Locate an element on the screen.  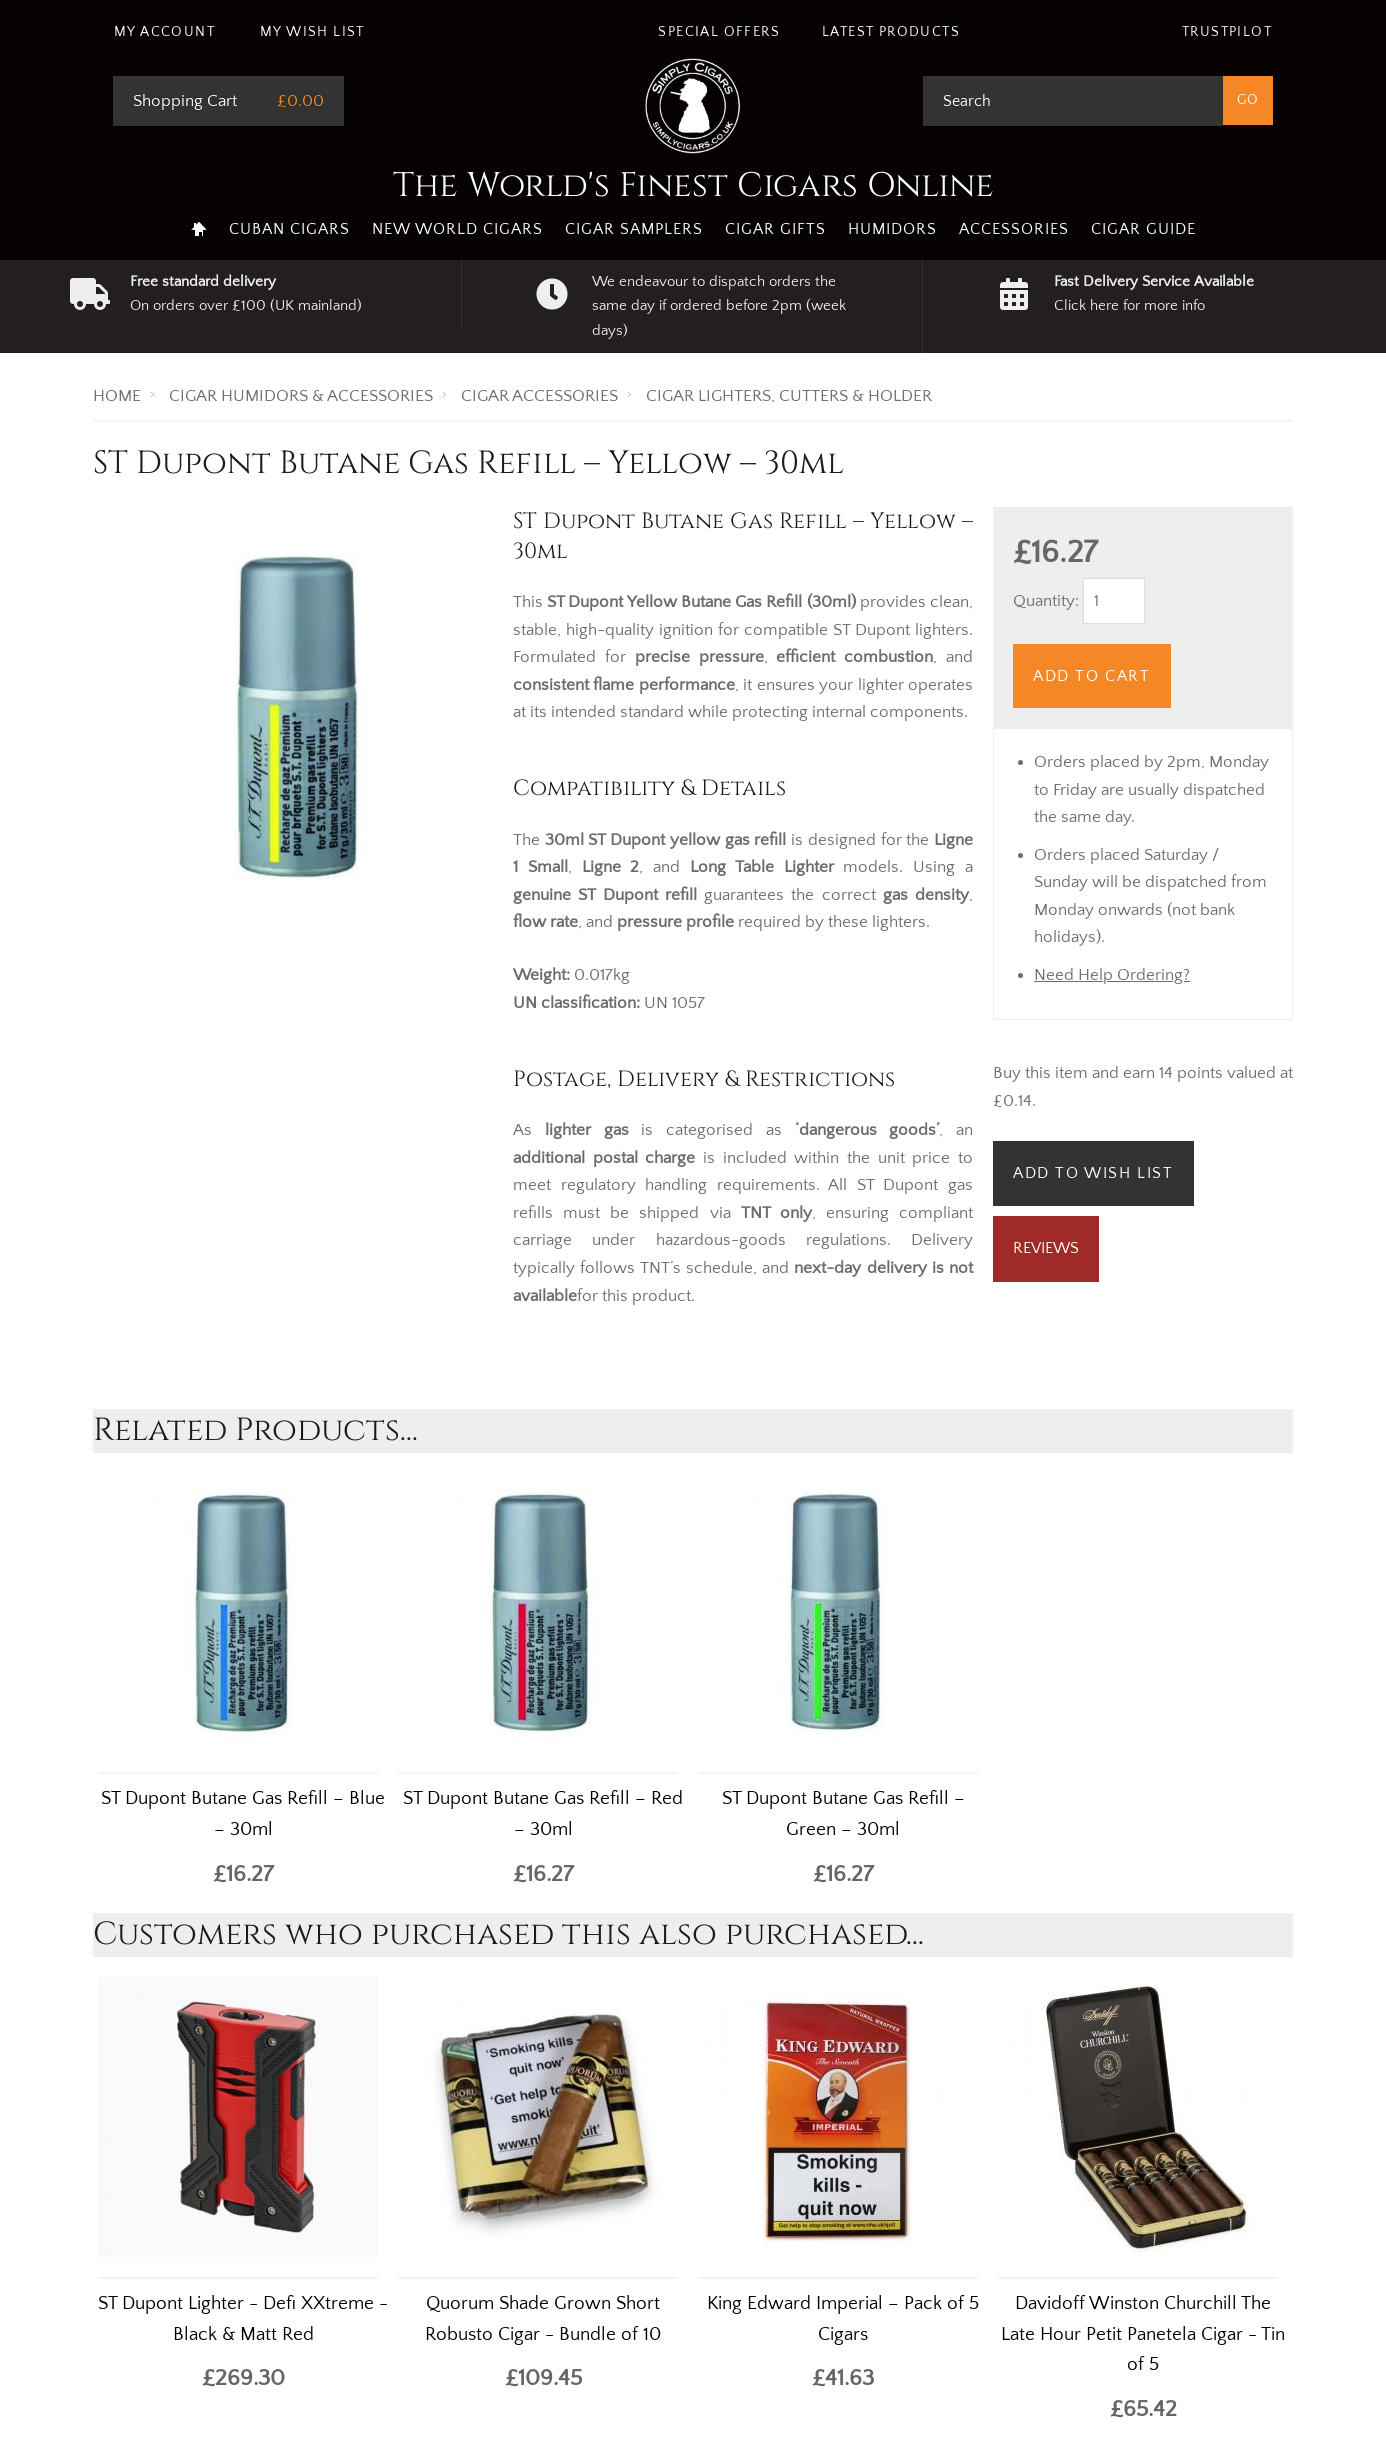
New World Cigars is located at coordinates (457, 229).